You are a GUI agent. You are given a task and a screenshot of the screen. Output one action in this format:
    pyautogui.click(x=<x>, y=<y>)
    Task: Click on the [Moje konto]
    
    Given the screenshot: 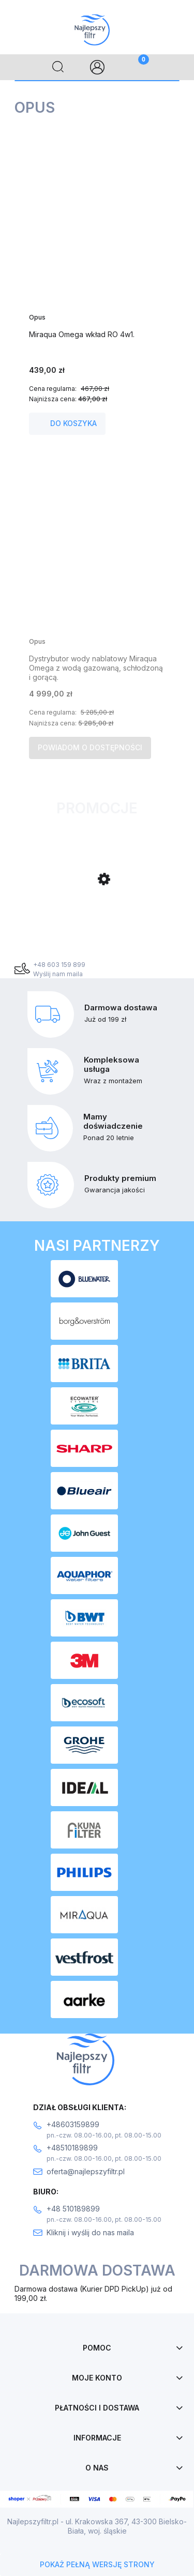 What is the action you would take?
    pyautogui.click(x=97, y=67)
    